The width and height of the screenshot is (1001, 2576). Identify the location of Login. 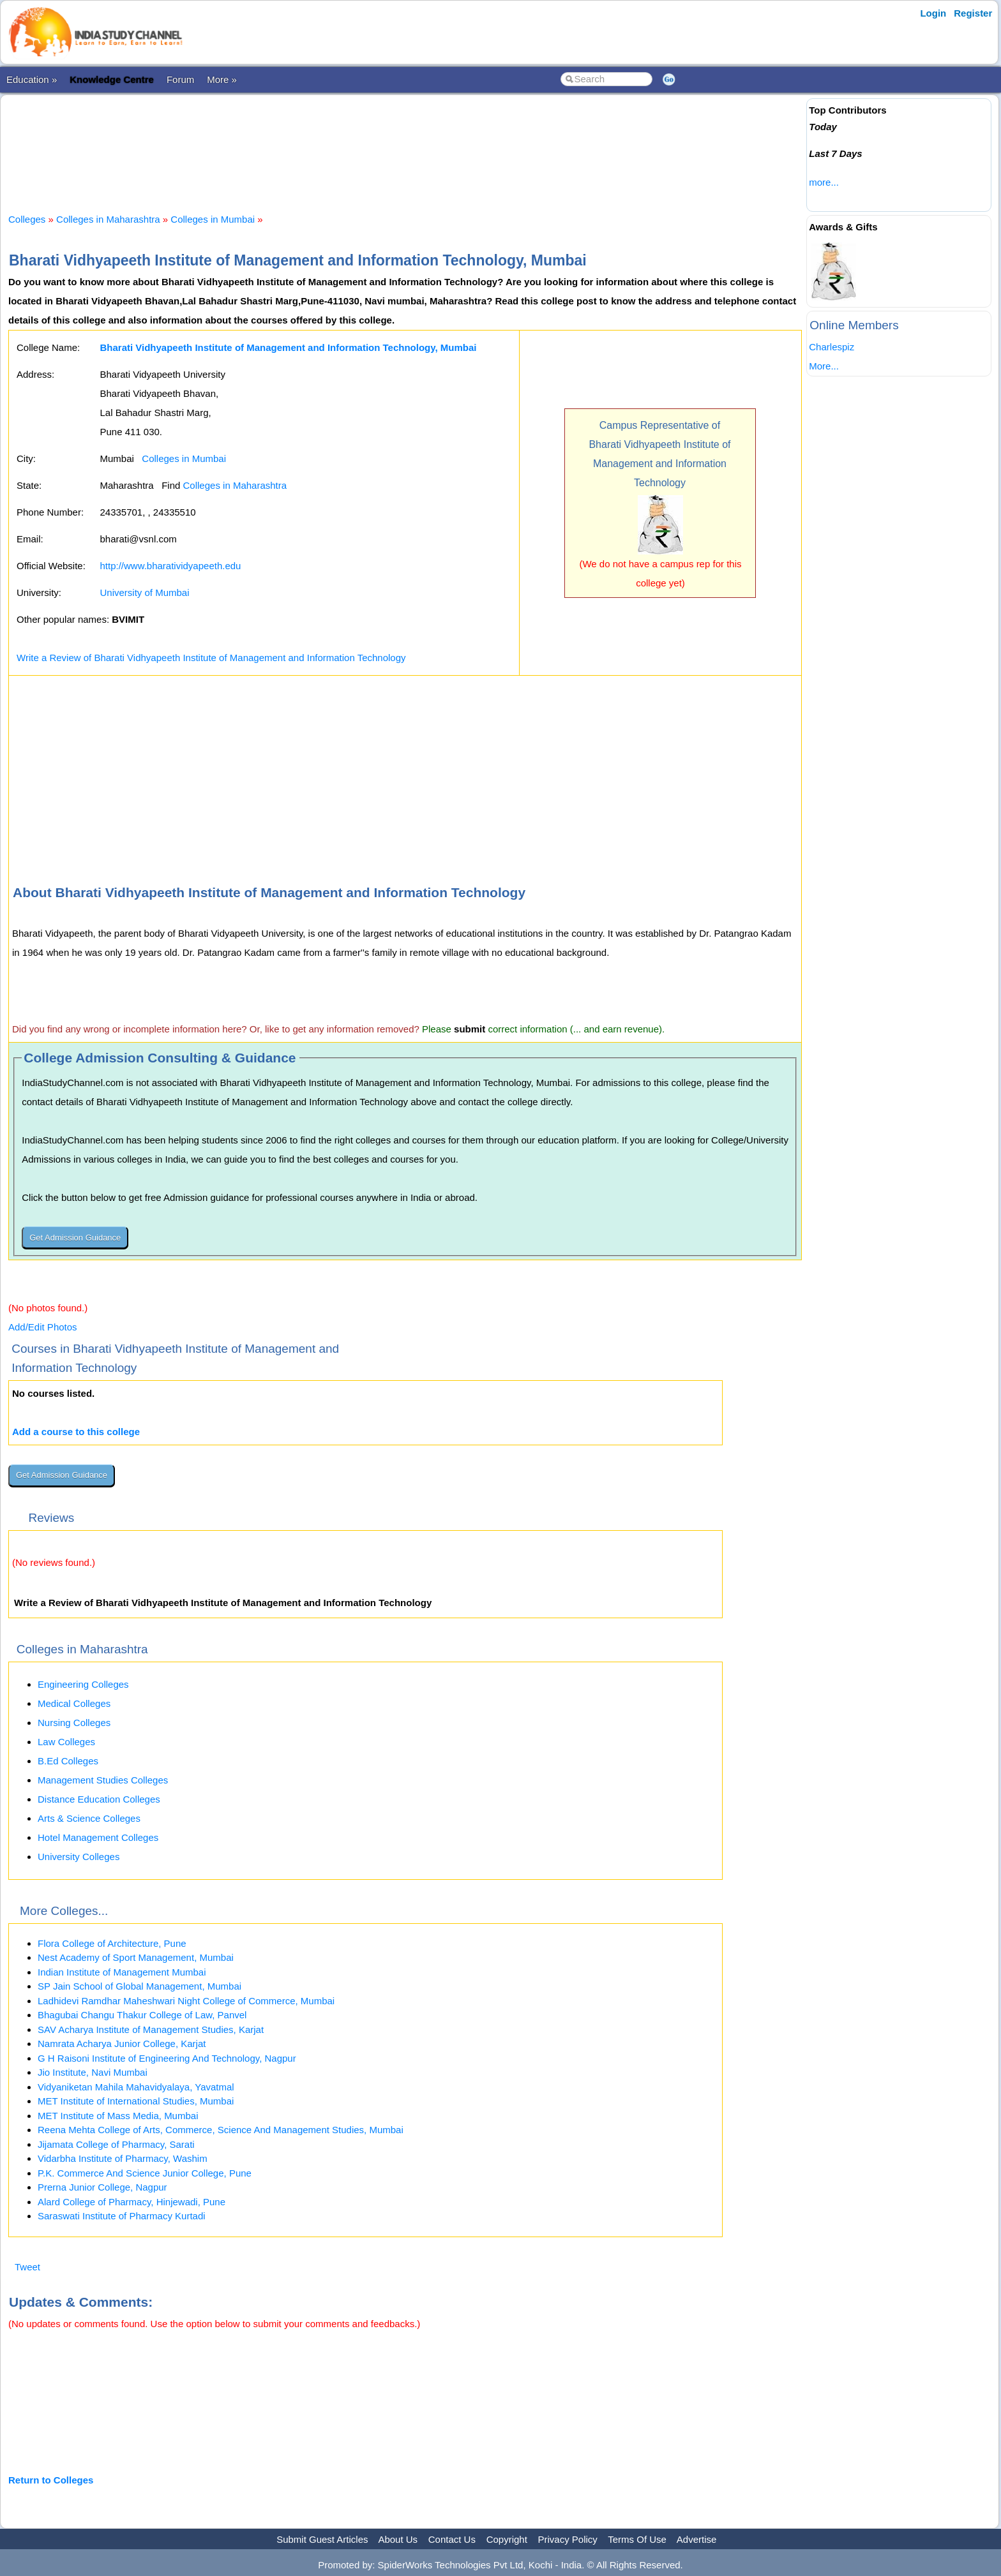
(933, 13).